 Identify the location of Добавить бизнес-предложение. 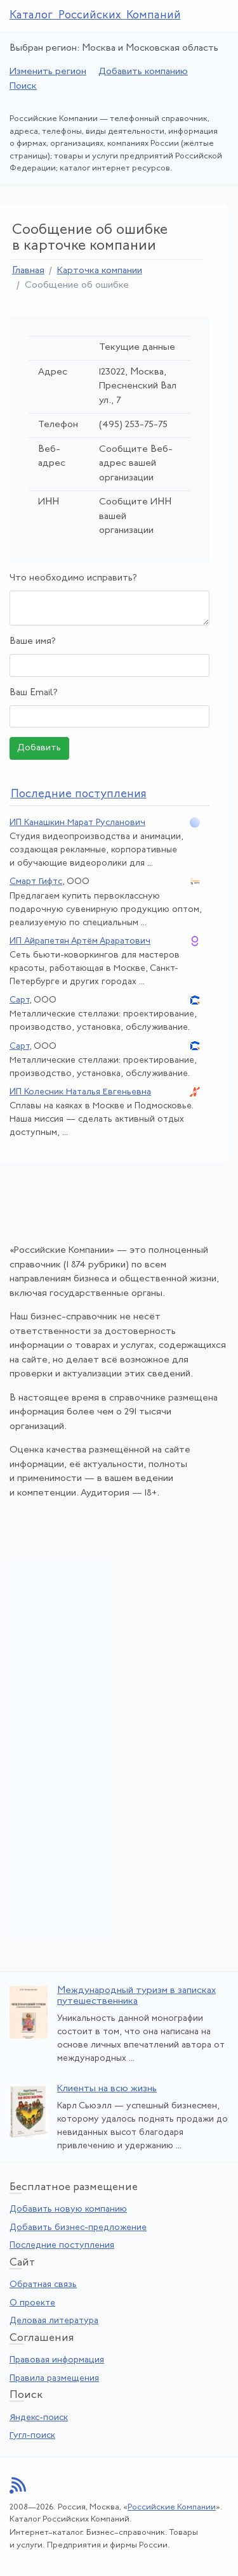
(78, 2228).